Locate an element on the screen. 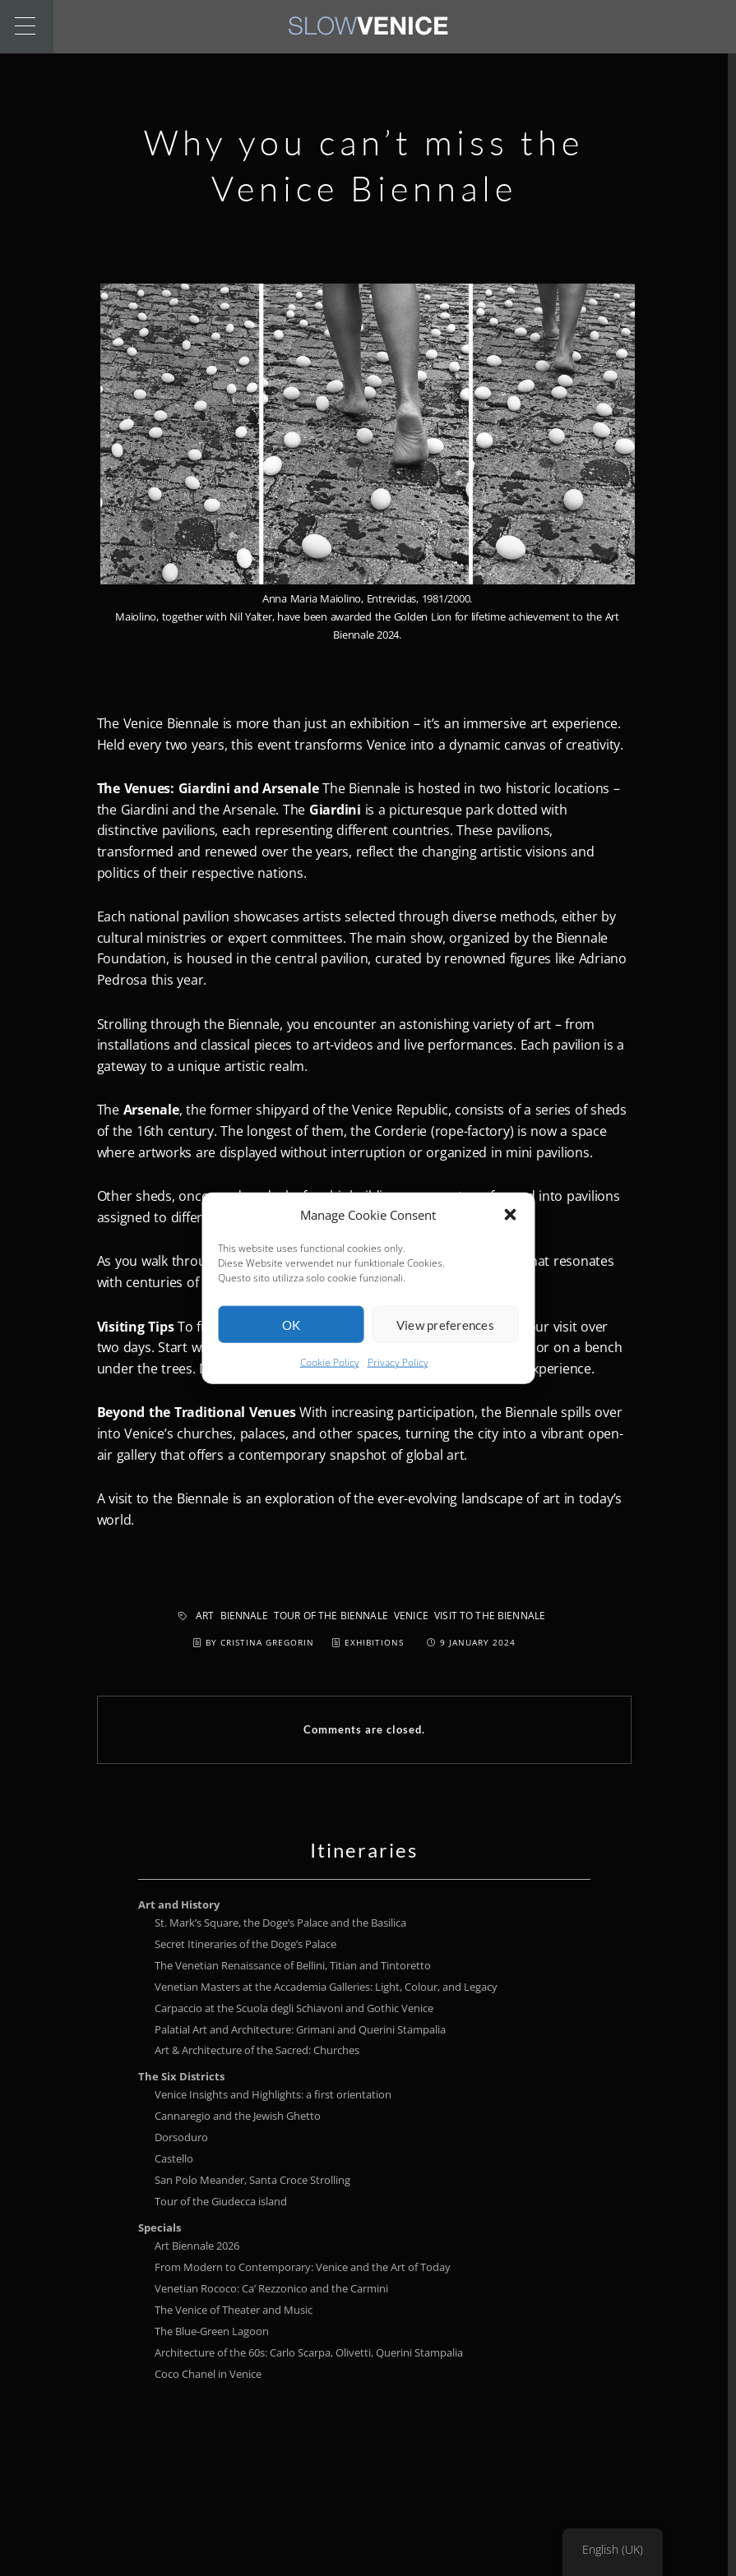  Art is located at coordinates (205, 1616).